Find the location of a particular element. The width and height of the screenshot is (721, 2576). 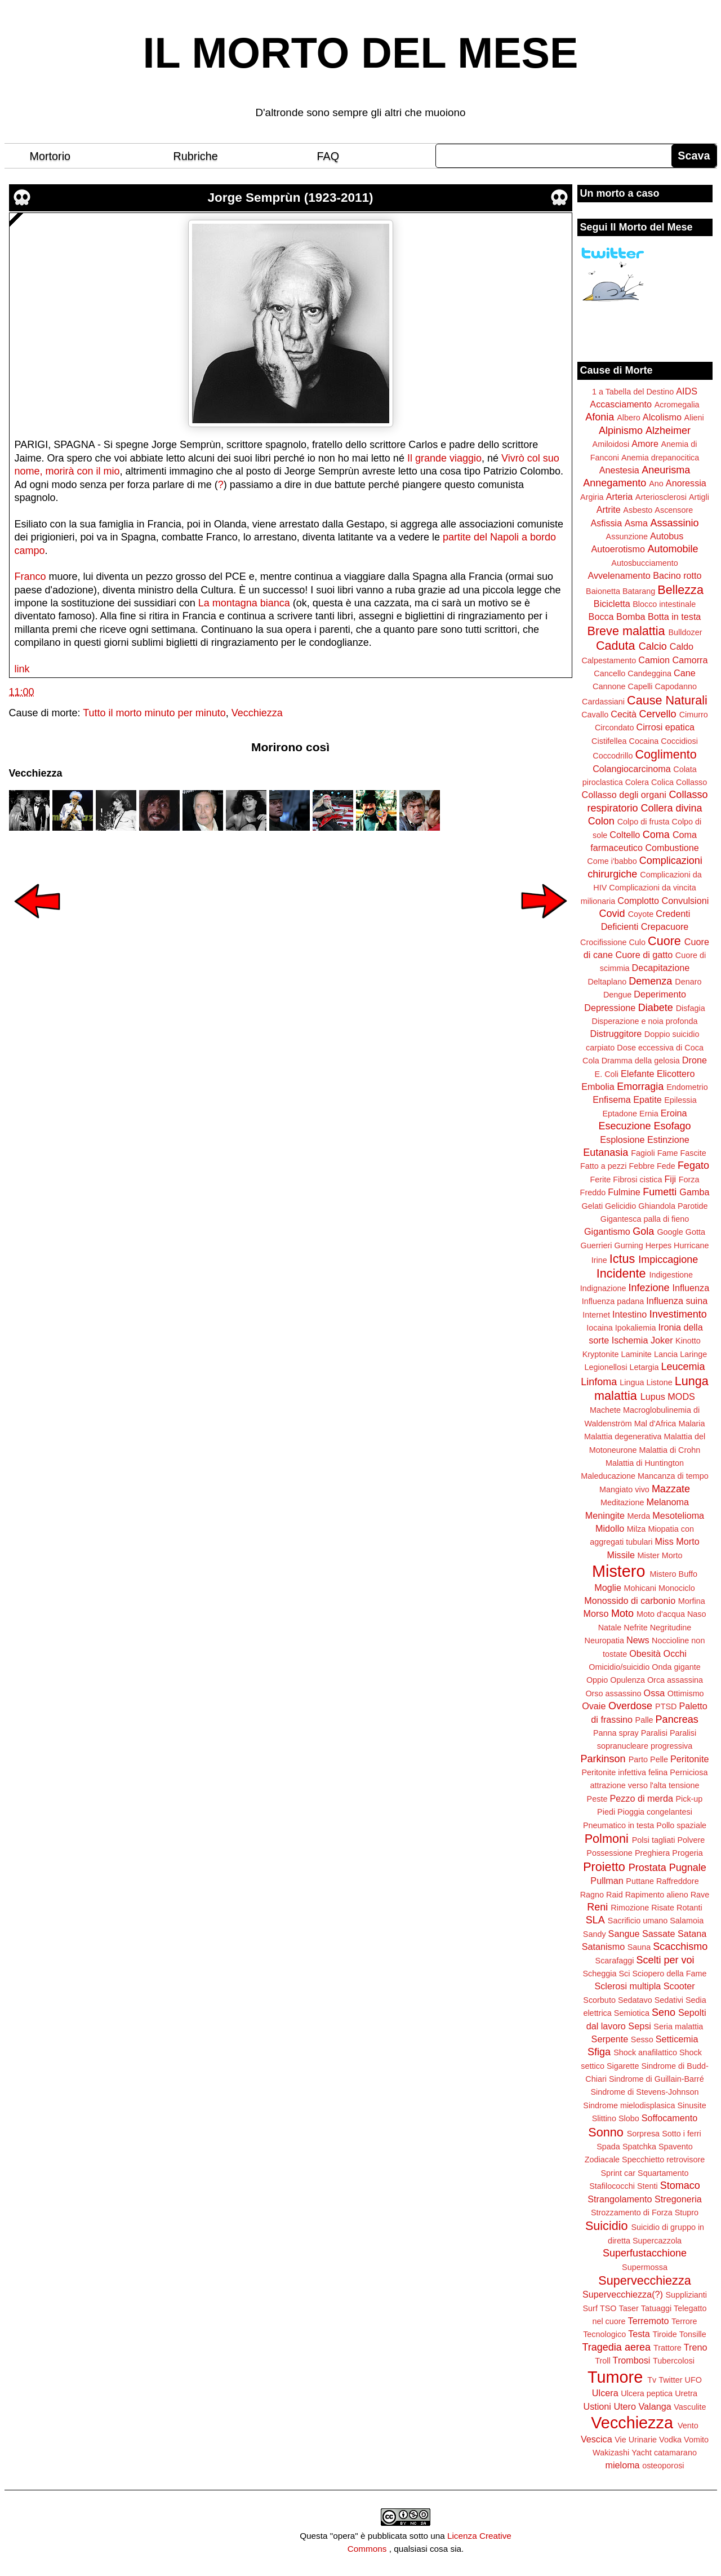

Impiccagione is located at coordinates (668, 1259).